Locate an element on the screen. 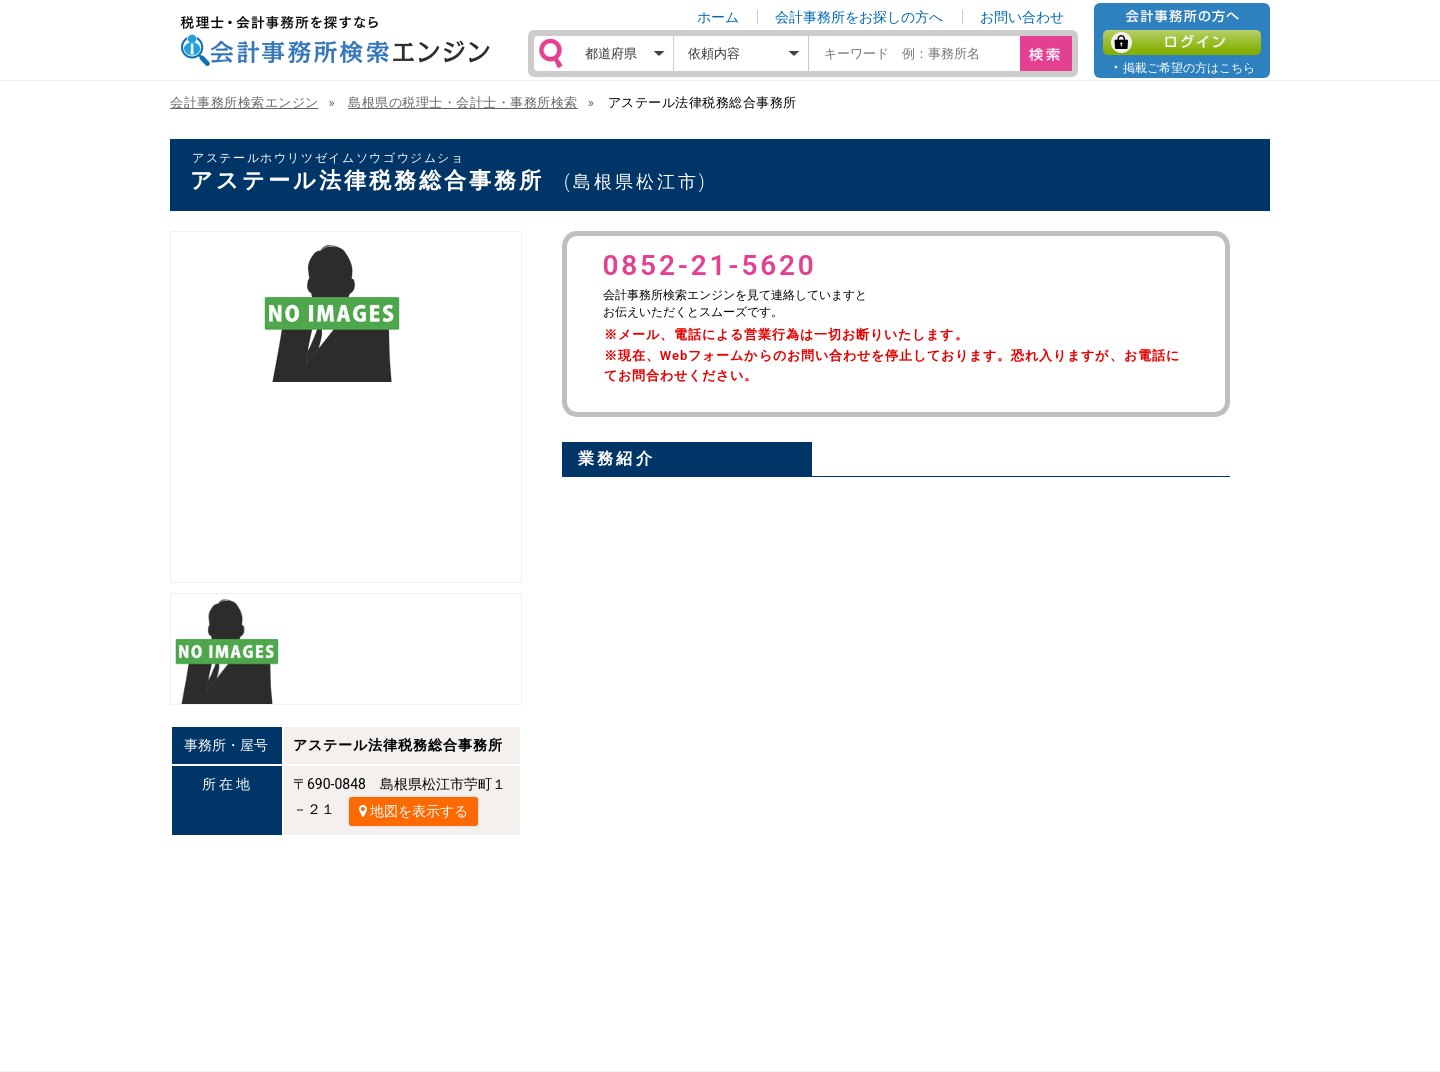 This screenshot has width=1440, height=1072. 会計事務所検索エンジン is located at coordinates (244, 102).